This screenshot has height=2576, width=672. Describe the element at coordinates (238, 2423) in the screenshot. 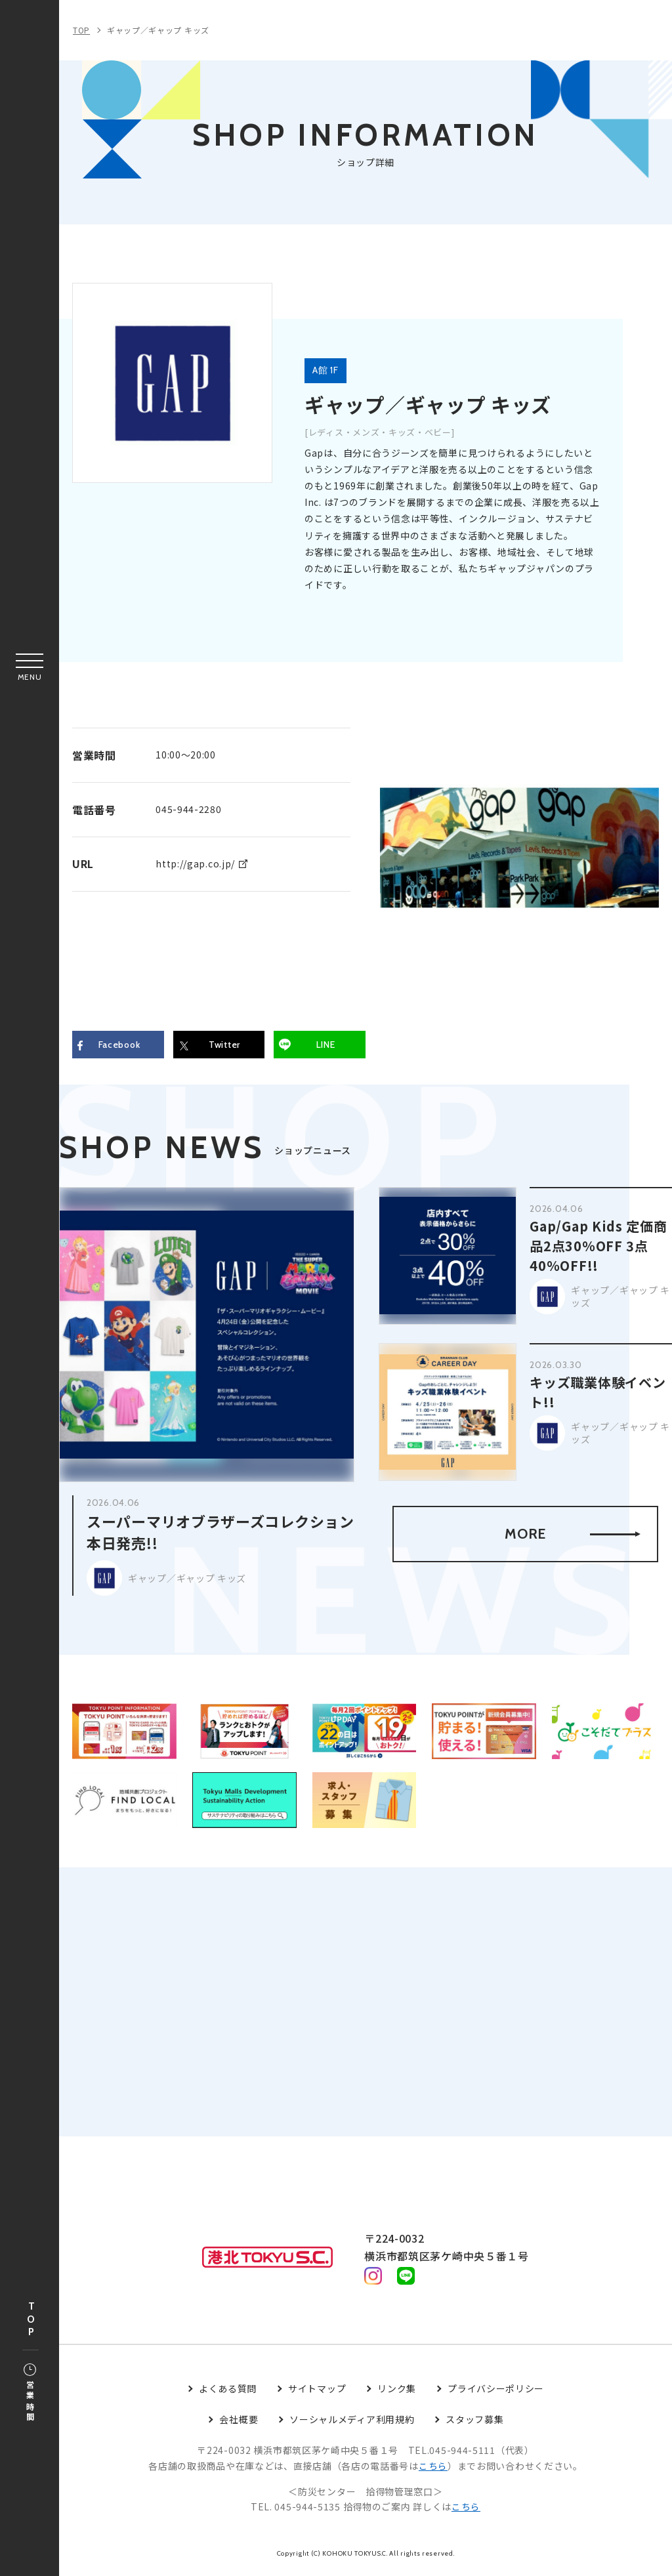

I see `会社概要` at that location.